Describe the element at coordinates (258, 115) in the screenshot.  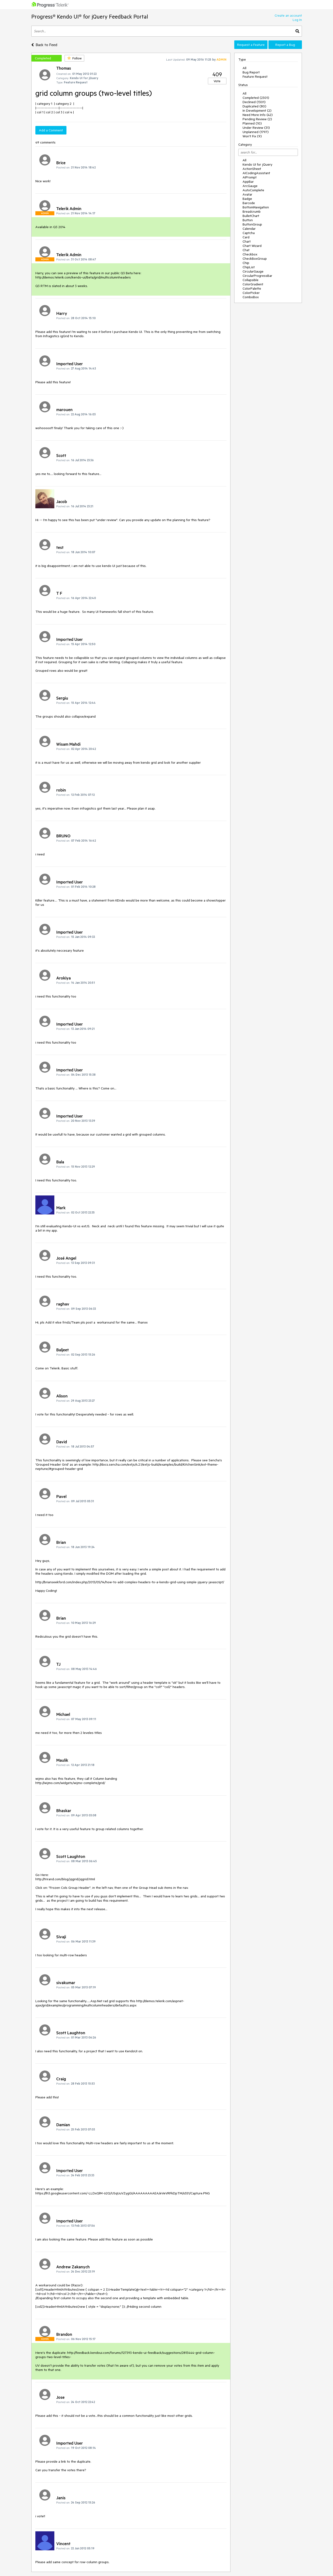
I see `Need More Info (42)` at that location.